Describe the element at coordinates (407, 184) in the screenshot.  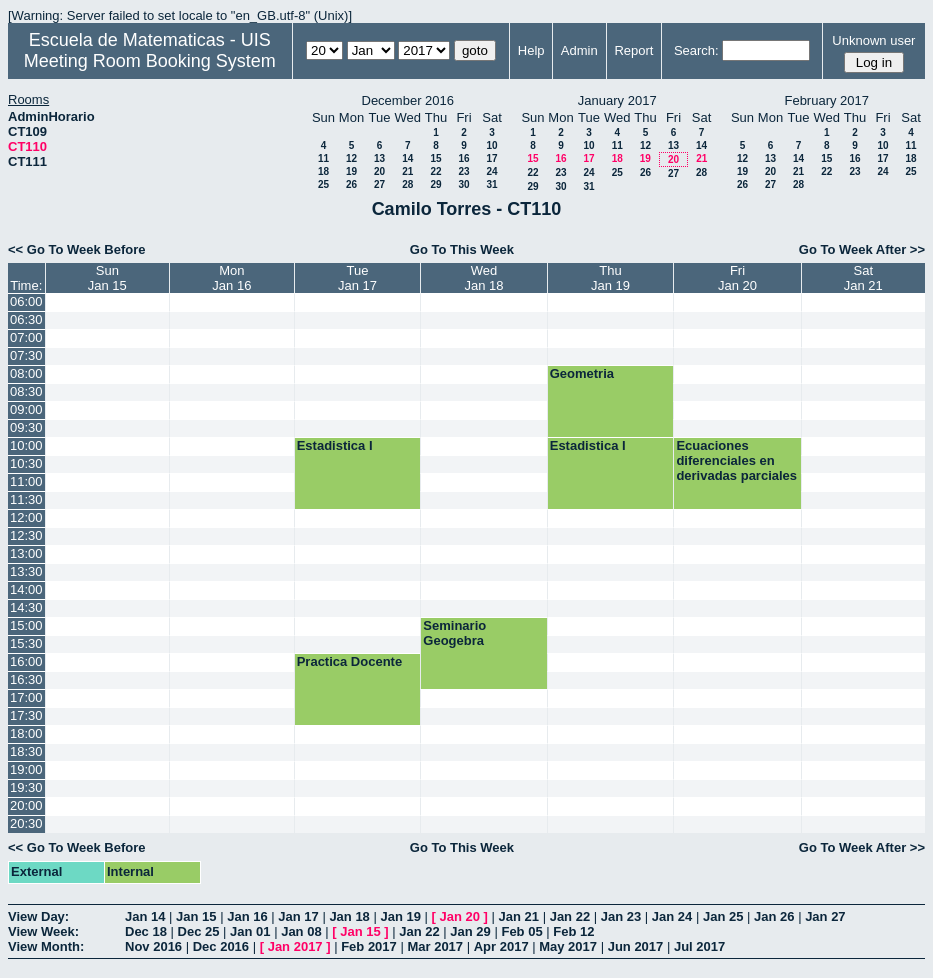
I see `28` at that location.